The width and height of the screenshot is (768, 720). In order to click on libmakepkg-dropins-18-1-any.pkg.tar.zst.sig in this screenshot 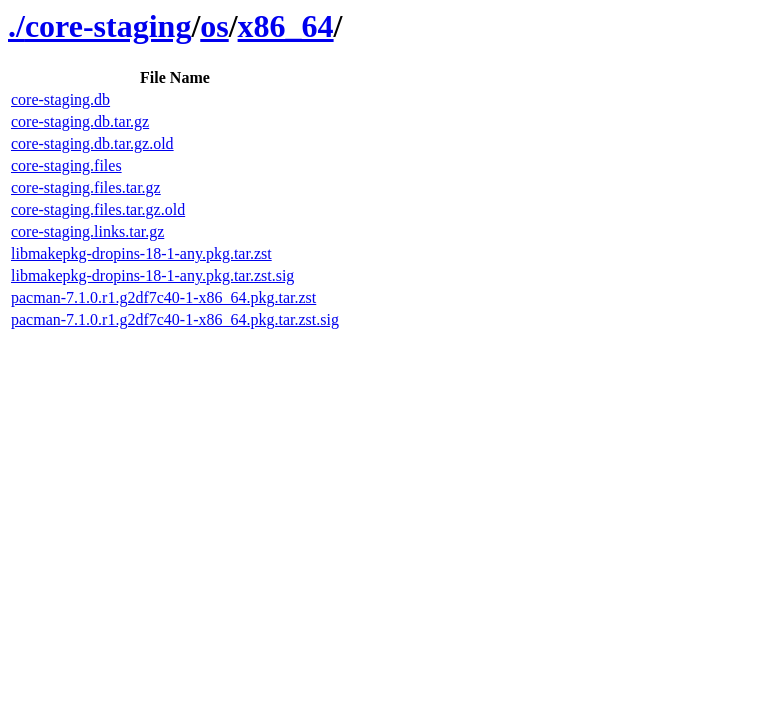, I will do `click(152, 275)`.